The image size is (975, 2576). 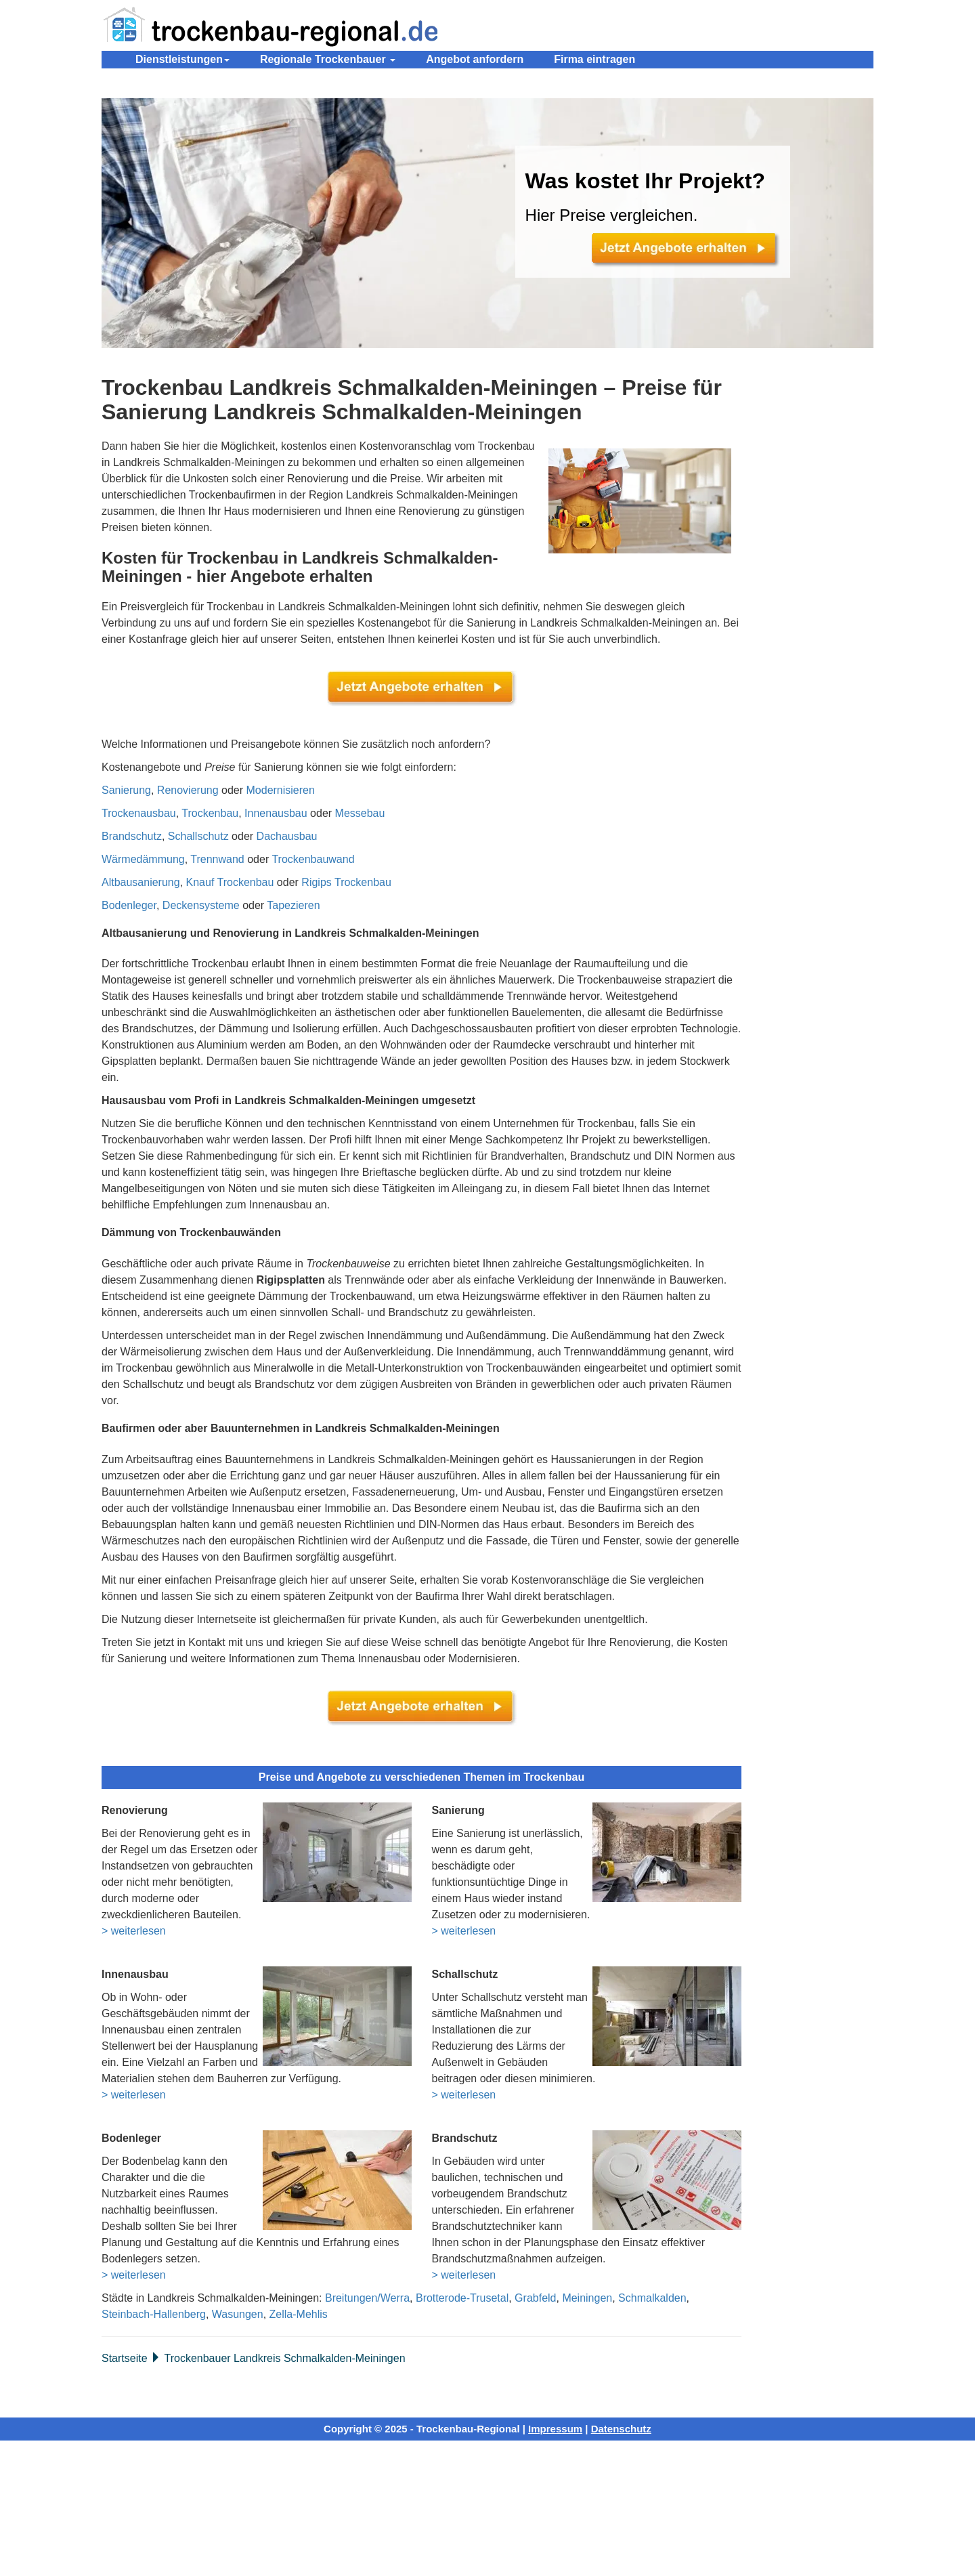 I want to click on Trockenausbau, so click(x=139, y=813).